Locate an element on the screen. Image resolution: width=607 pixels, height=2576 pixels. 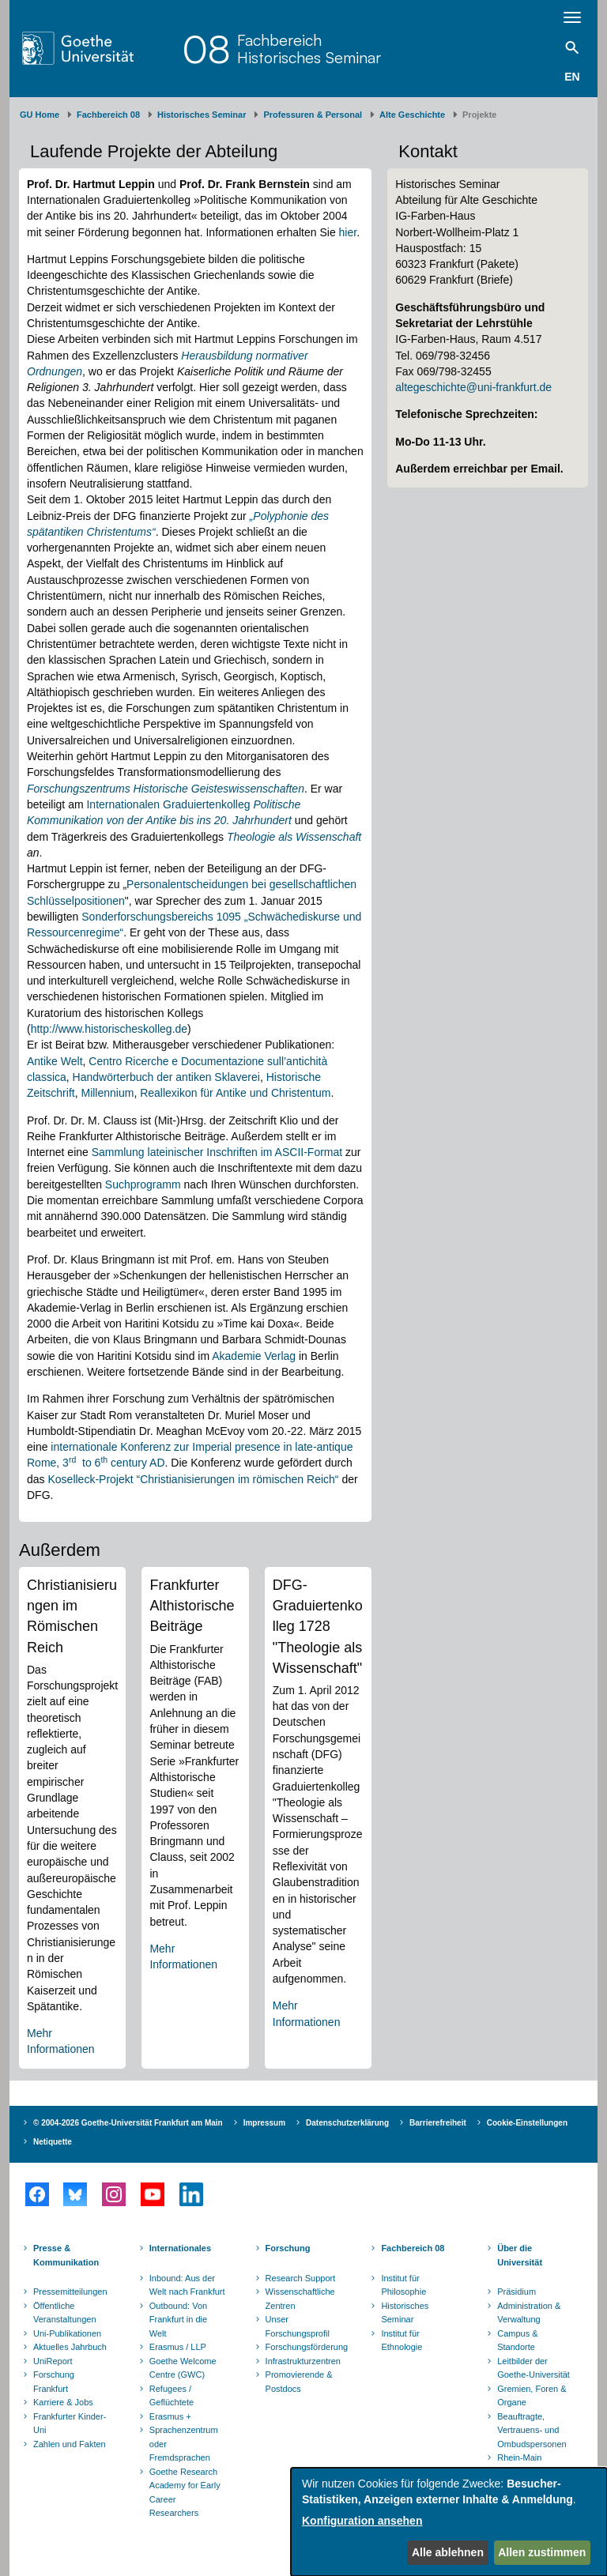
FachbereichHistorisches Seminar is located at coordinates (309, 48).